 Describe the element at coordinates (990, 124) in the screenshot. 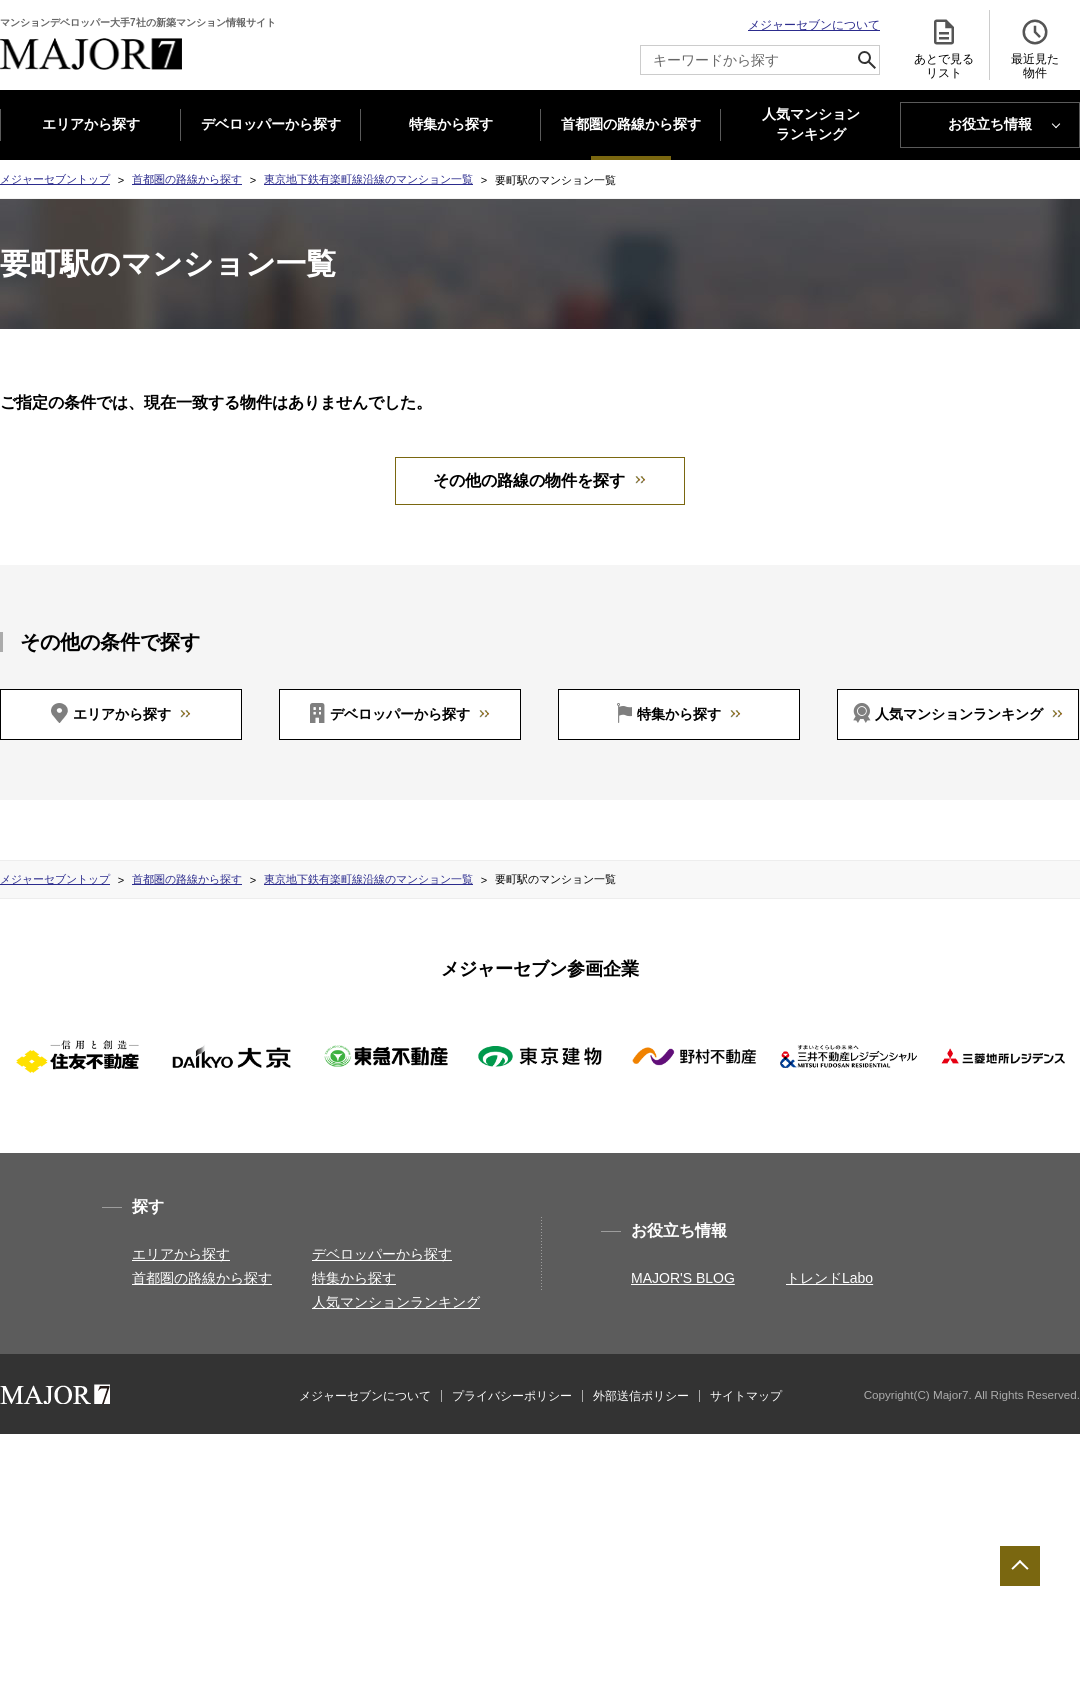

I see `お役立ち情報` at that location.